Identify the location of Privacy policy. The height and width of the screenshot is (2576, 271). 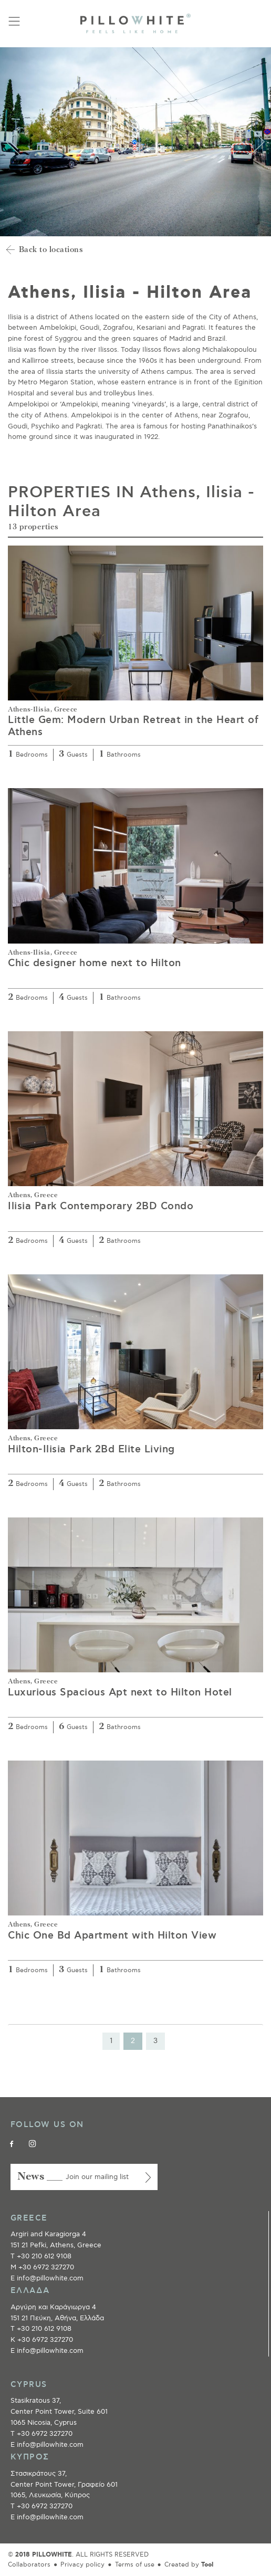
(82, 2565).